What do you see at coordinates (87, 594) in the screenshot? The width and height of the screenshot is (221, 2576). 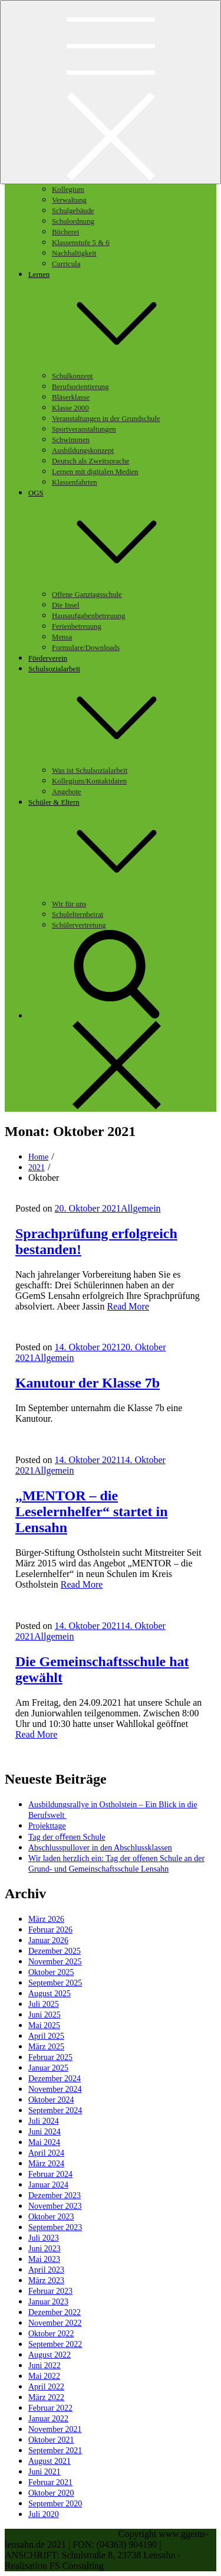 I see `Offene Ganztagsschule` at bounding box center [87, 594].